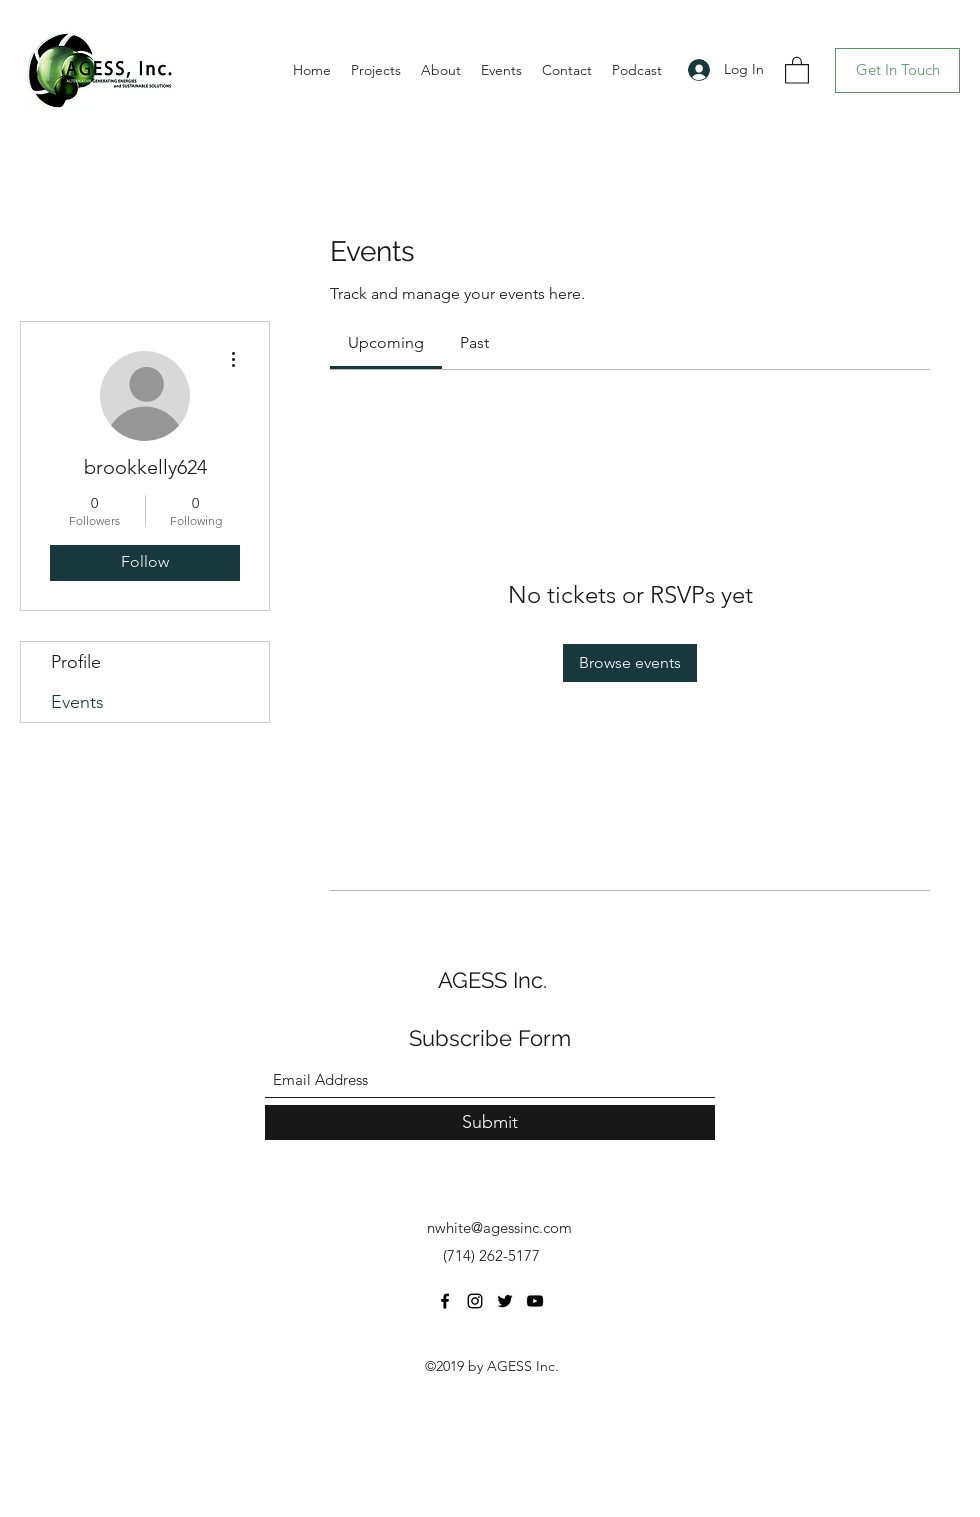  I want to click on [Get In Touch], so click(897, 70).